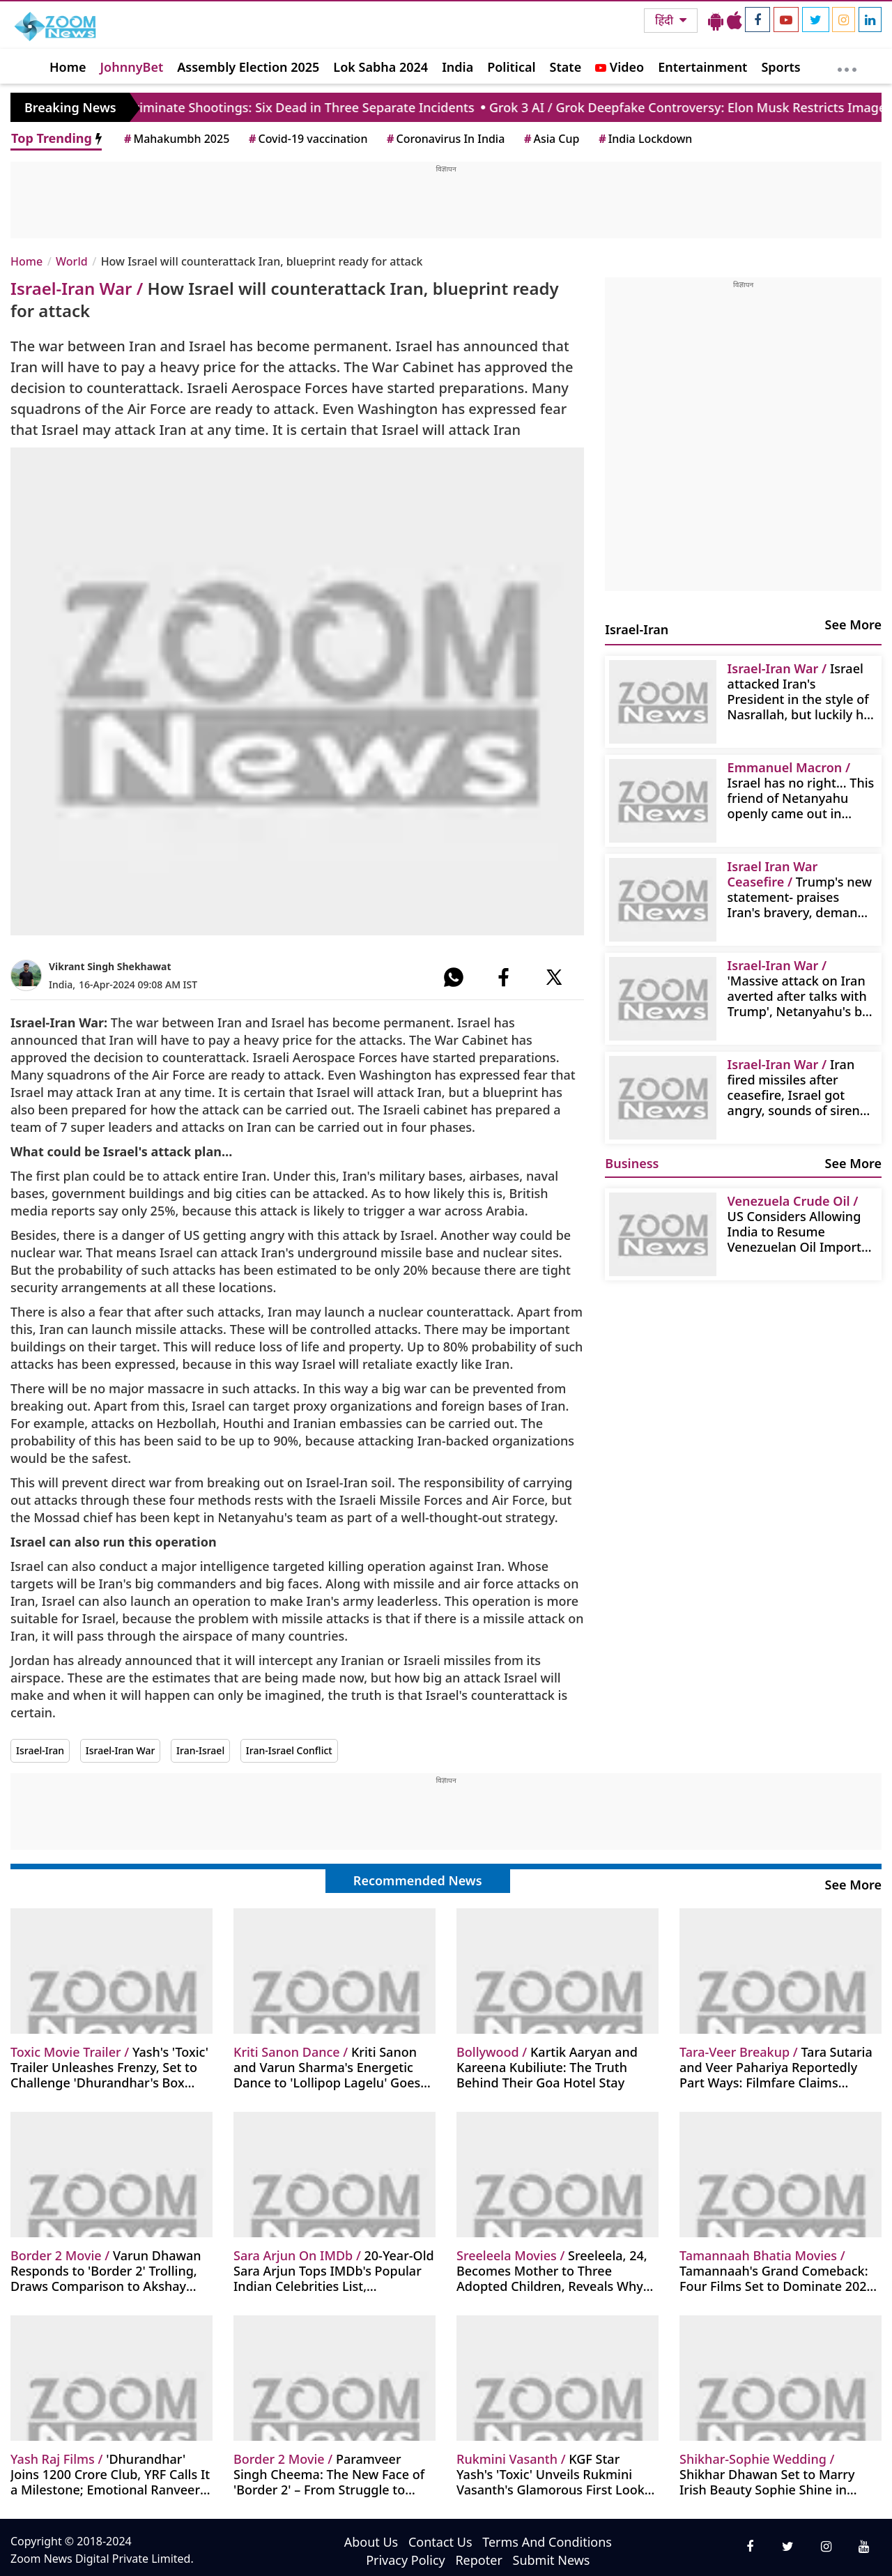 The height and width of the screenshot is (2576, 892). I want to click on Contact Us, so click(440, 2541).